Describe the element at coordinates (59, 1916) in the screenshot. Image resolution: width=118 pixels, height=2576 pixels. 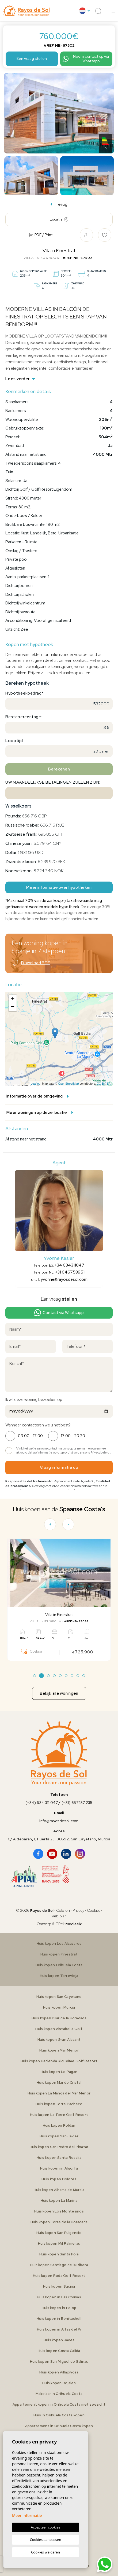
I see `Web plan` at that location.